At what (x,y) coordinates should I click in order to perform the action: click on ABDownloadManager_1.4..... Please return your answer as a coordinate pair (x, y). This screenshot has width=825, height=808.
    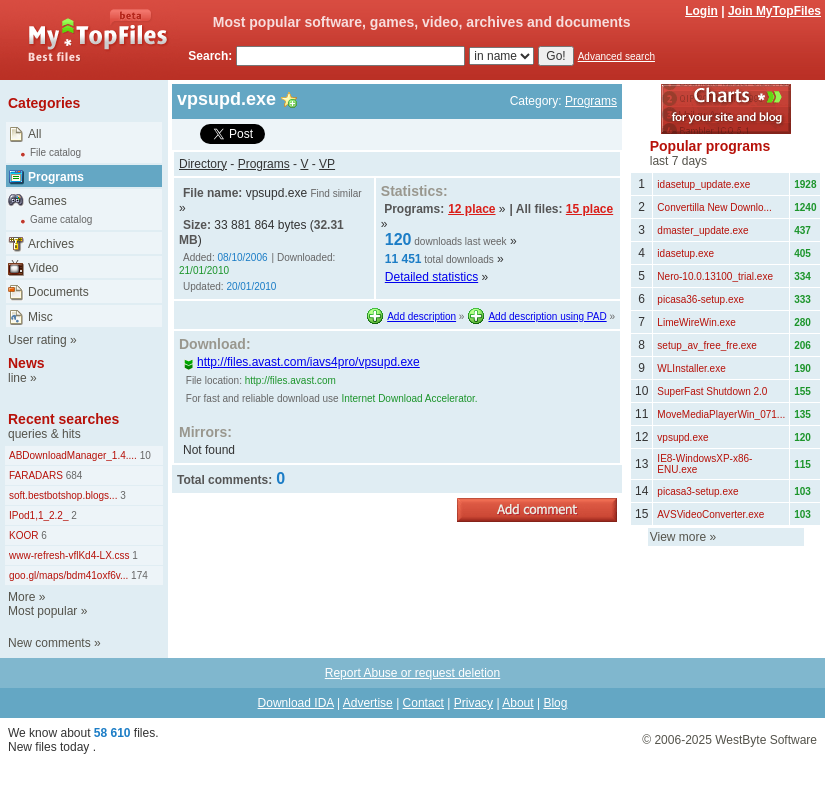
    Looking at the image, I should click on (73, 455).